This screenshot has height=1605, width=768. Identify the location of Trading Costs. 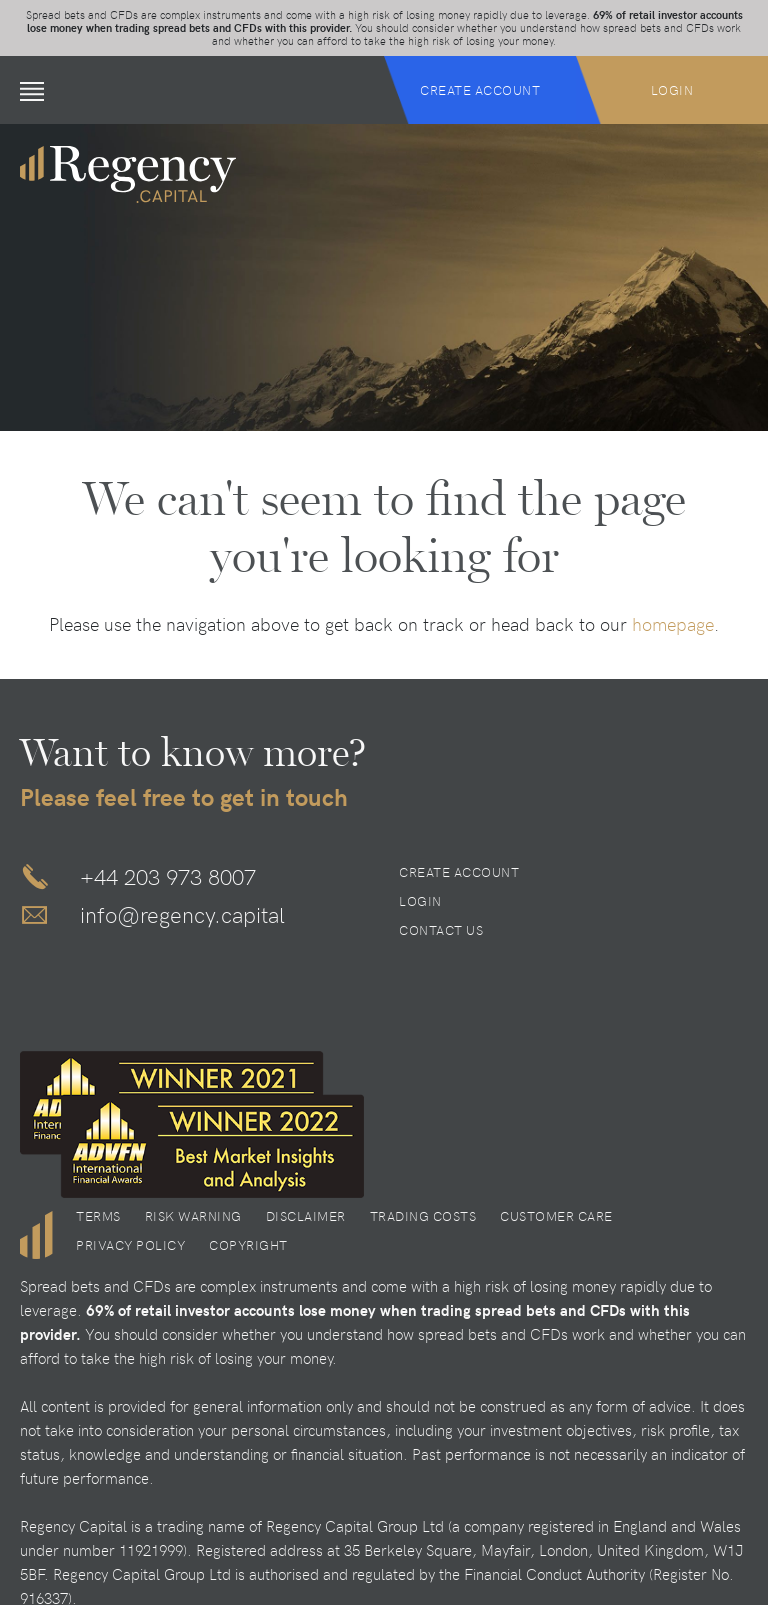
(423, 1216).